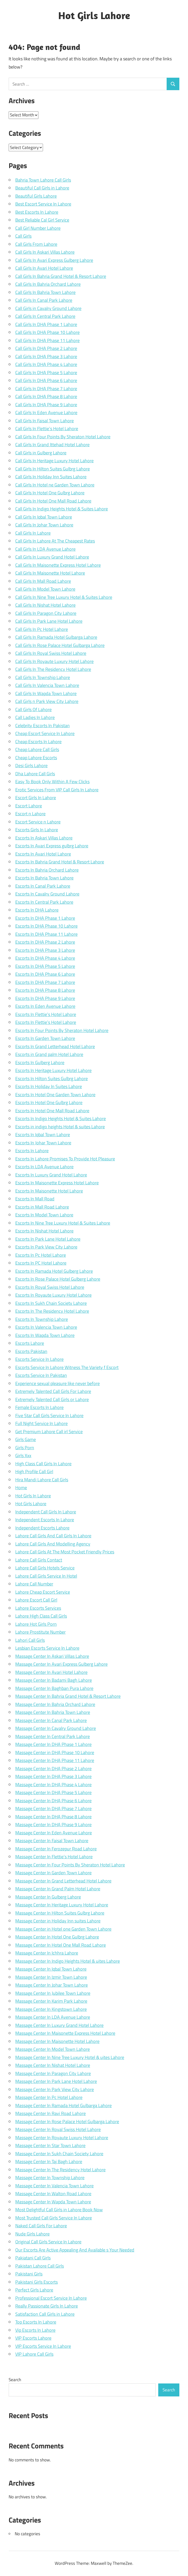 The width and height of the screenshot is (188, 2576). I want to click on Massage Center in Holiday Inn suites Lahore, so click(57, 1920).